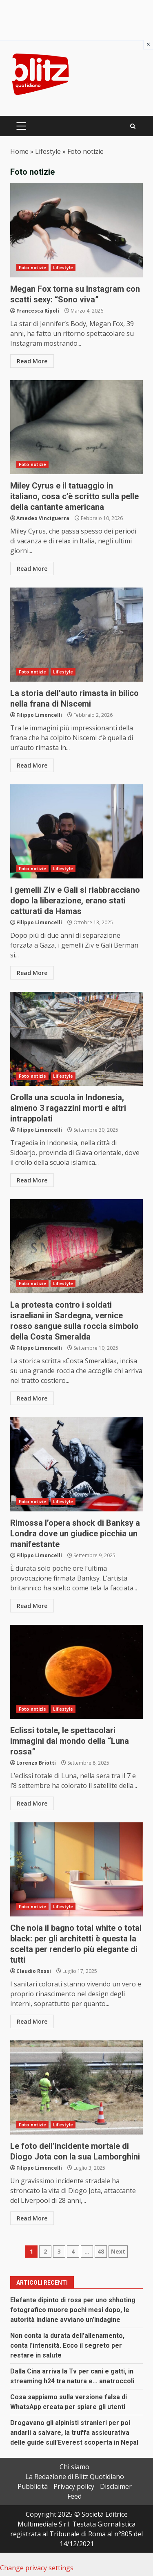  I want to click on Lifestyle, so click(48, 151).